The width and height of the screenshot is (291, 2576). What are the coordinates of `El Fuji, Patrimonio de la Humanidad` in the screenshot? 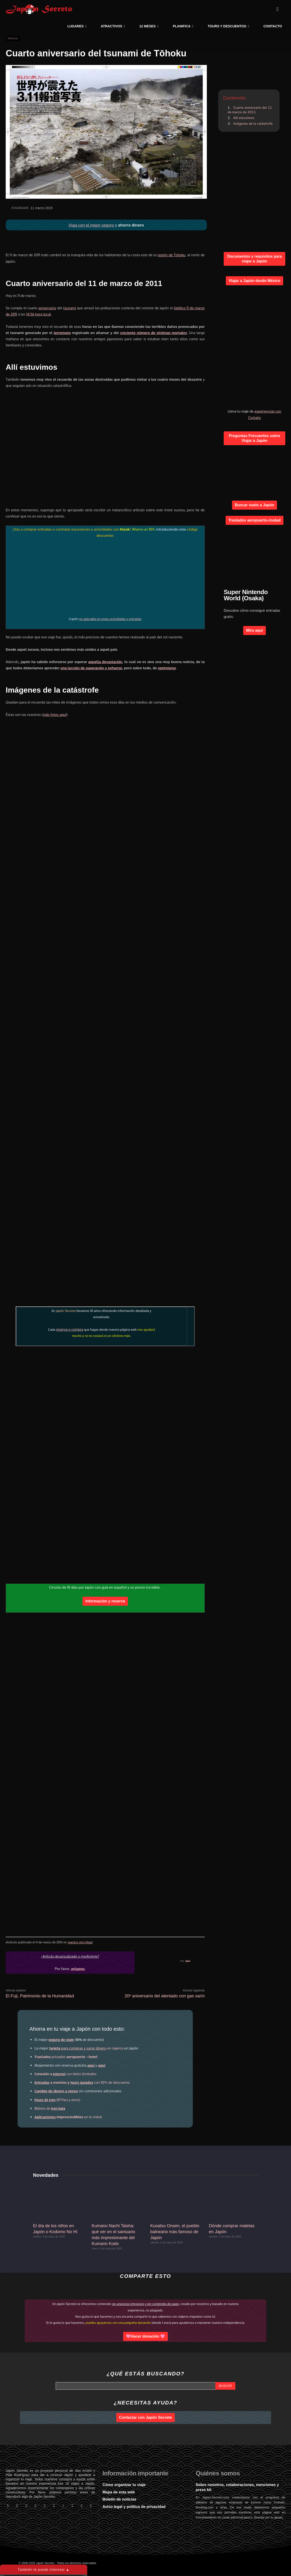 It's located at (40, 1996).